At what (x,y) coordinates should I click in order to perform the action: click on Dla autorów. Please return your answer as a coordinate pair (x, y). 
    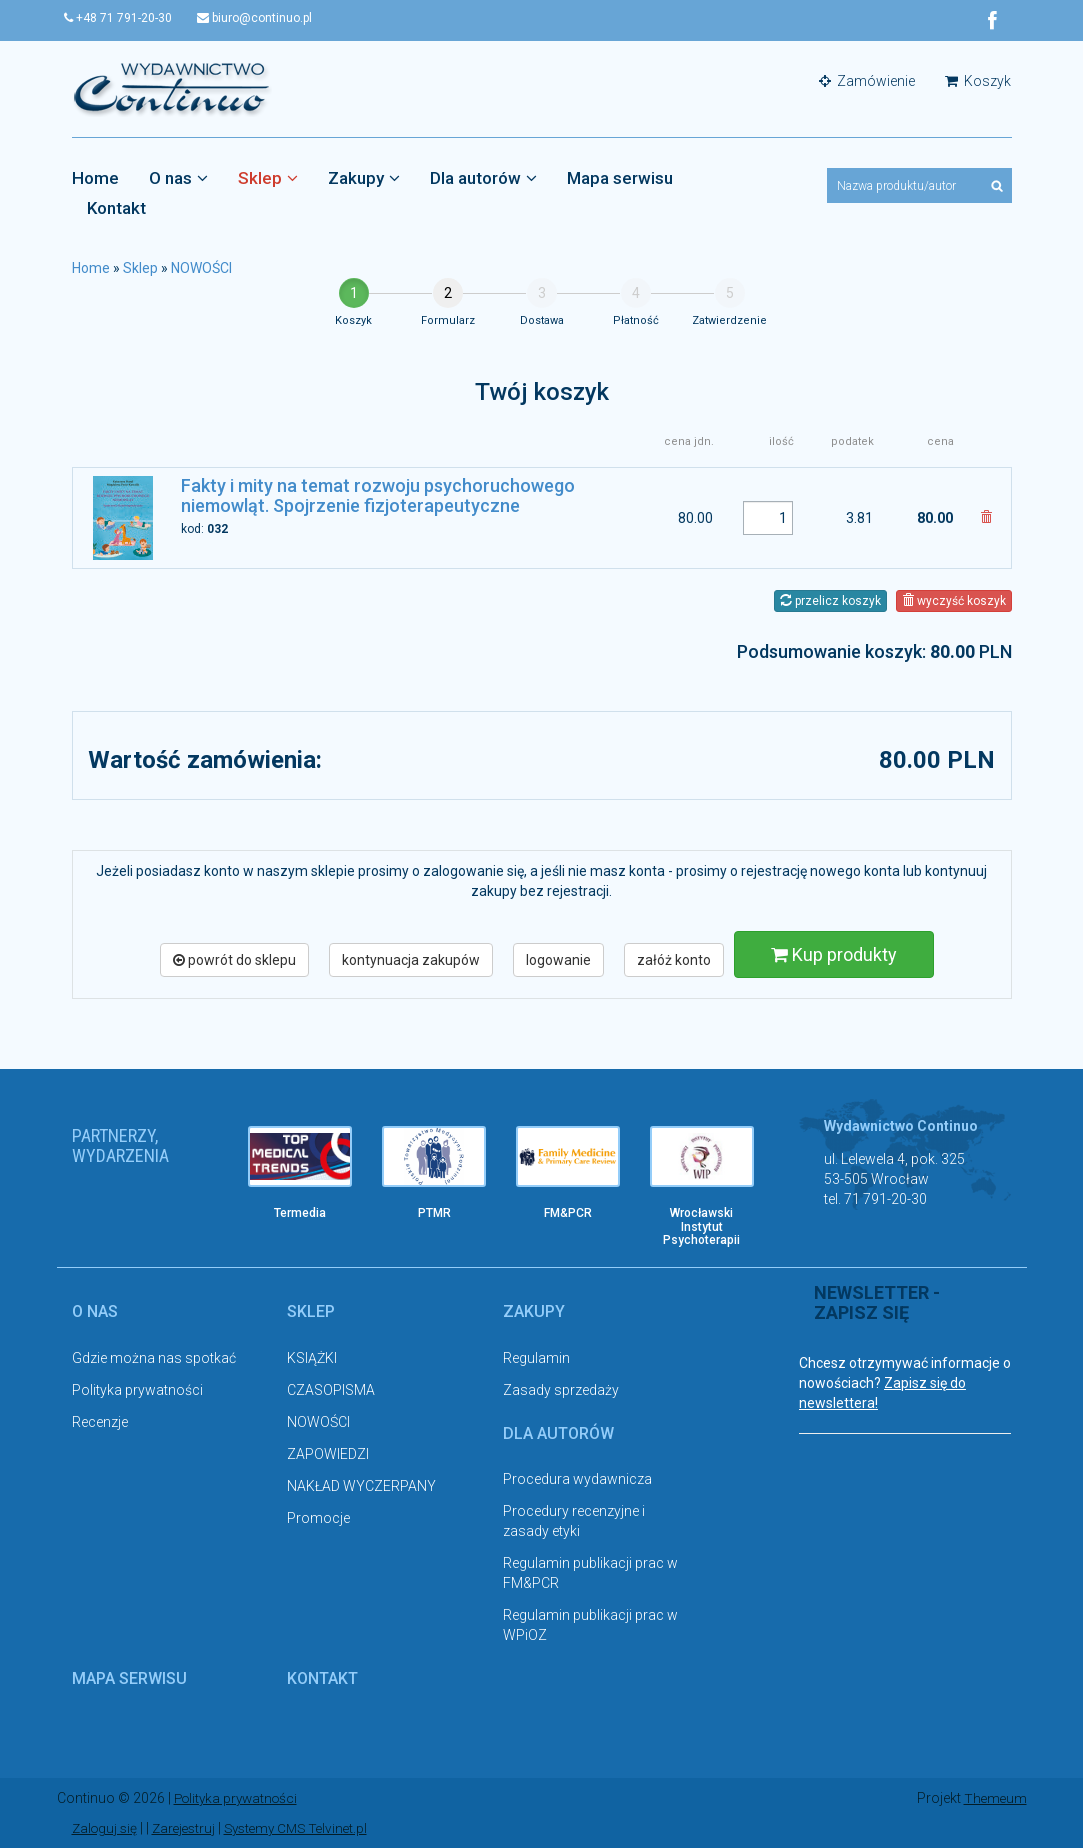
    Looking at the image, I should click on (483, 179).